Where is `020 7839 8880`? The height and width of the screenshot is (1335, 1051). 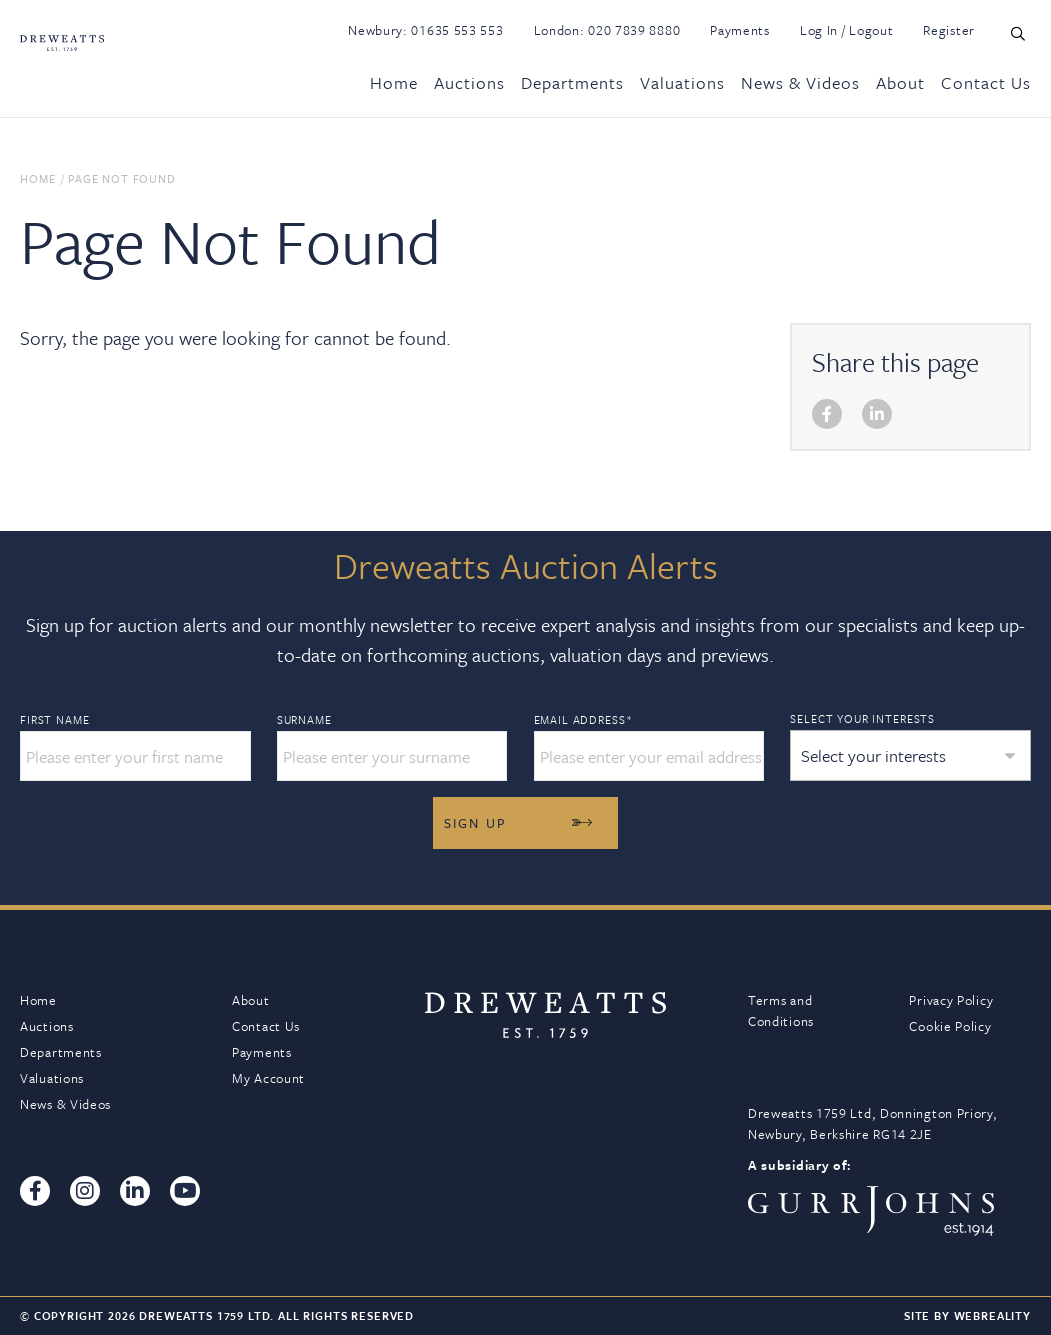 020 7839 8880 is located at coordinates (634, 30).